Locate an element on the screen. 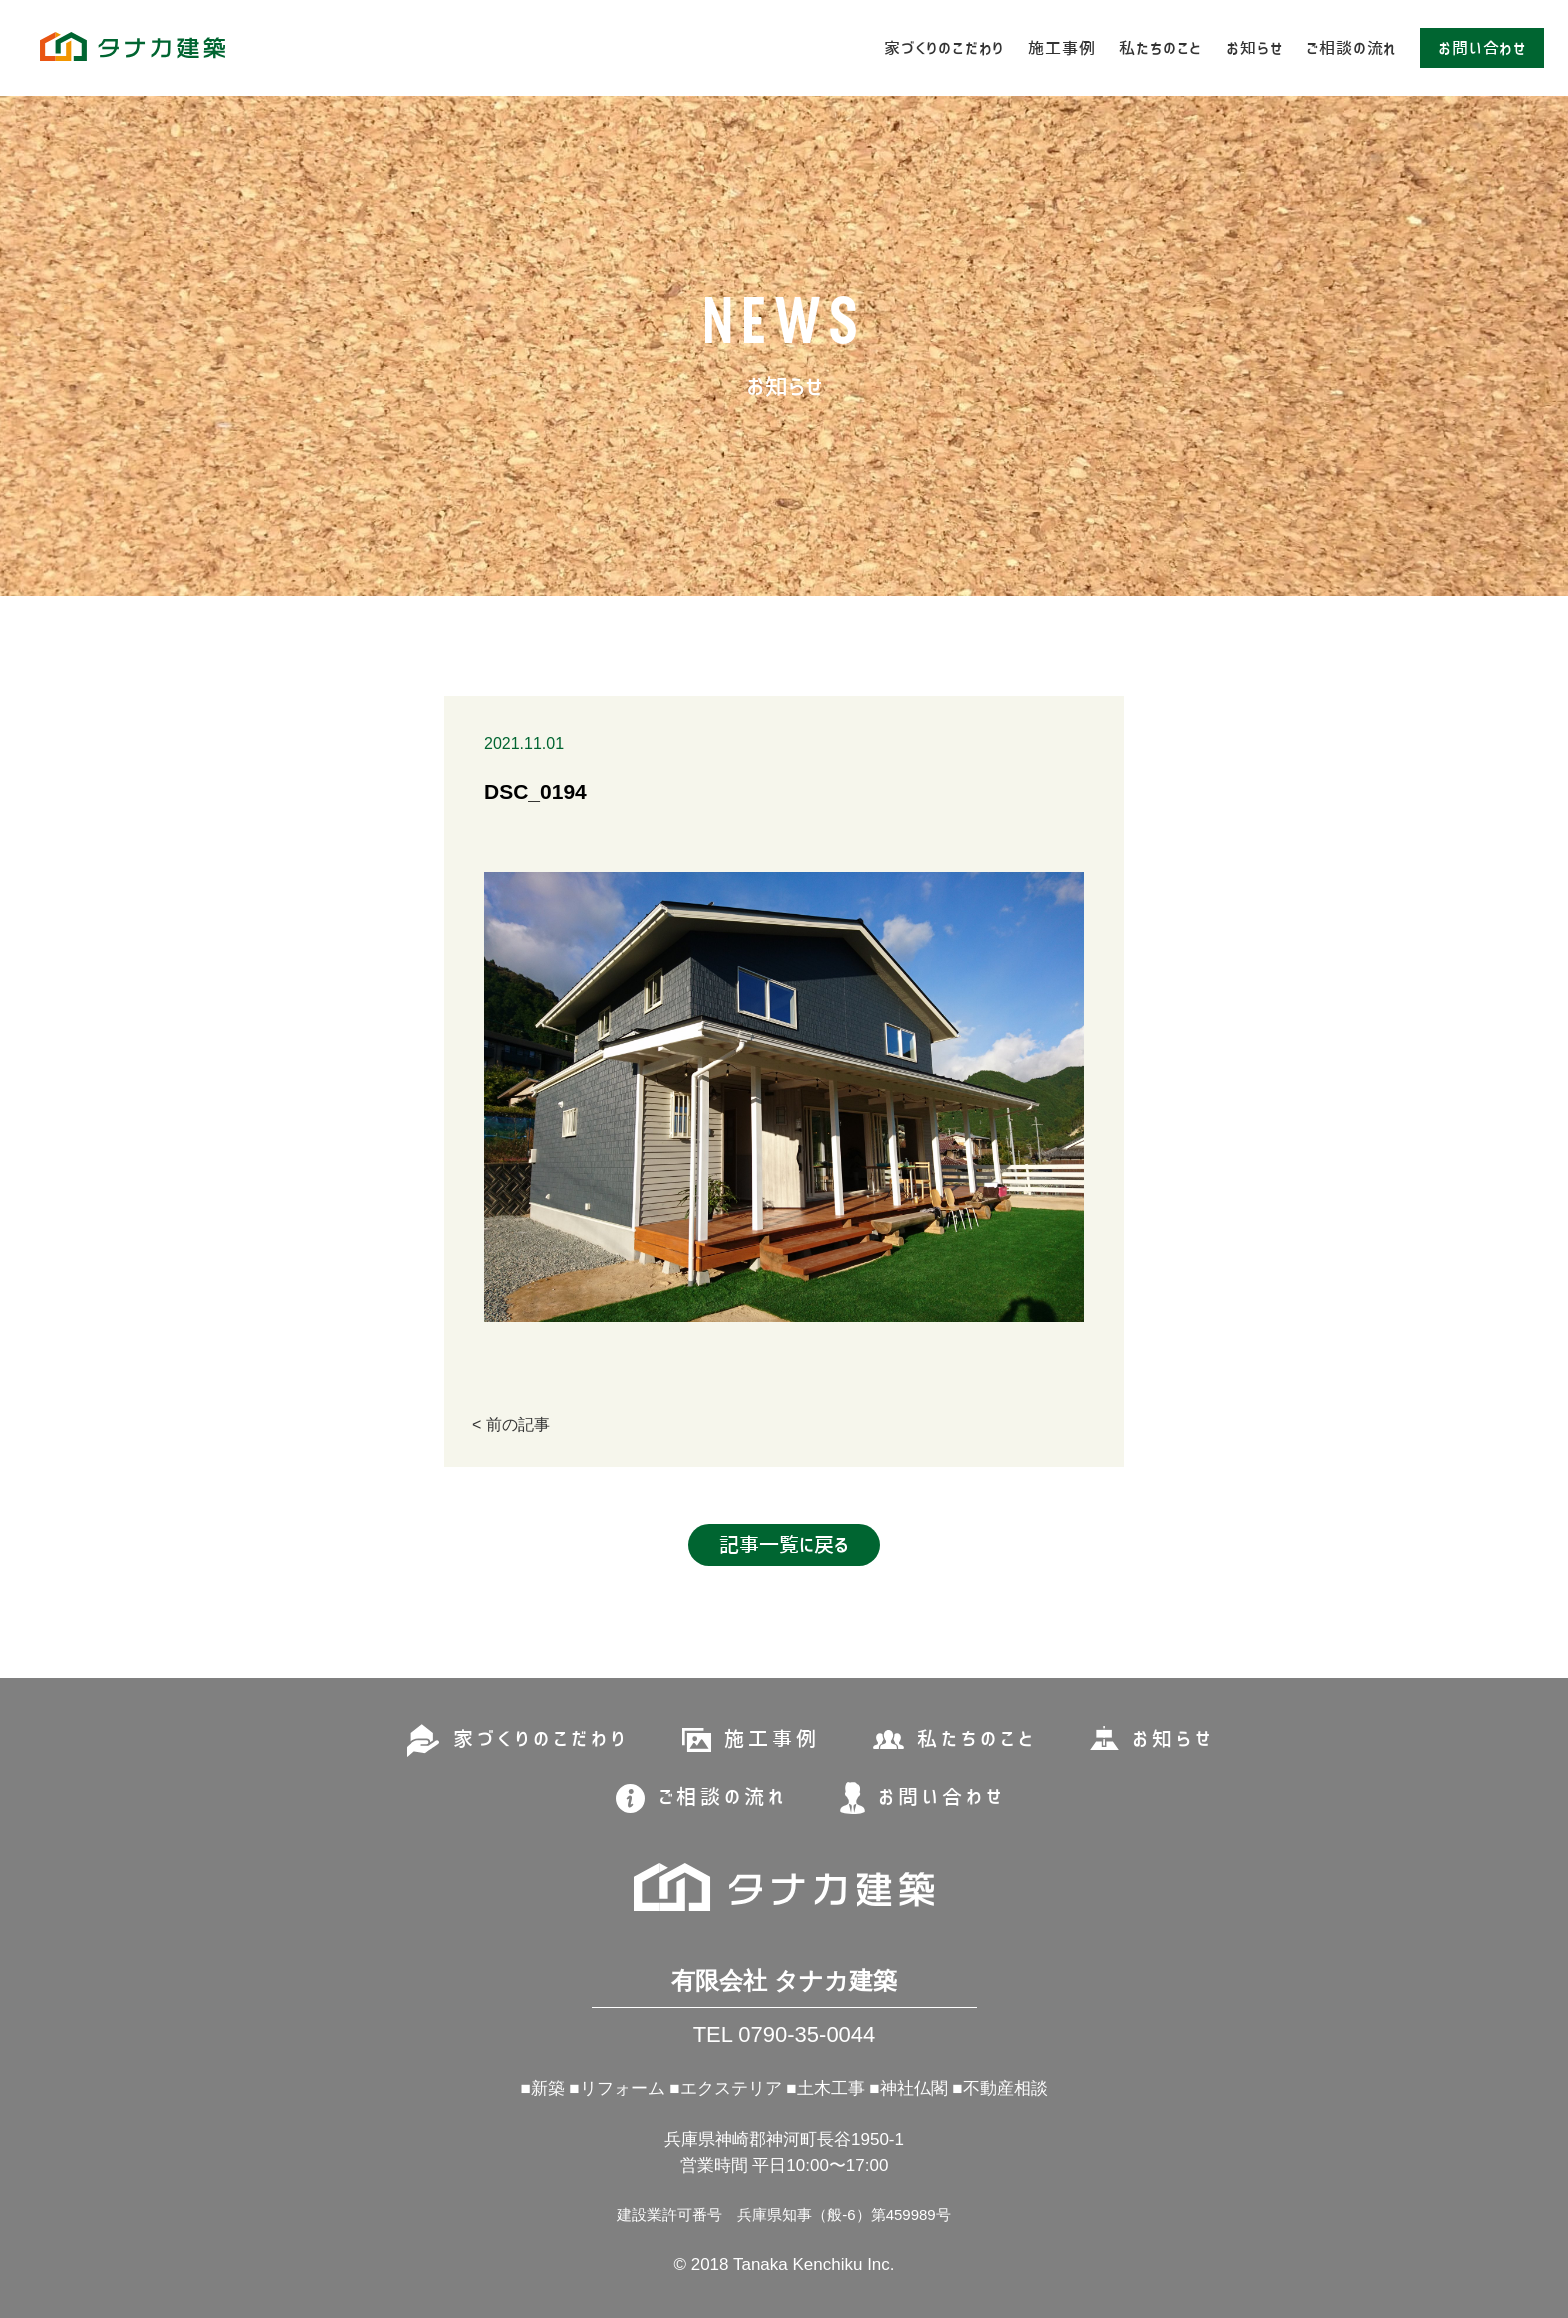  お問い合わせ is located at coordinates (1482, 48).